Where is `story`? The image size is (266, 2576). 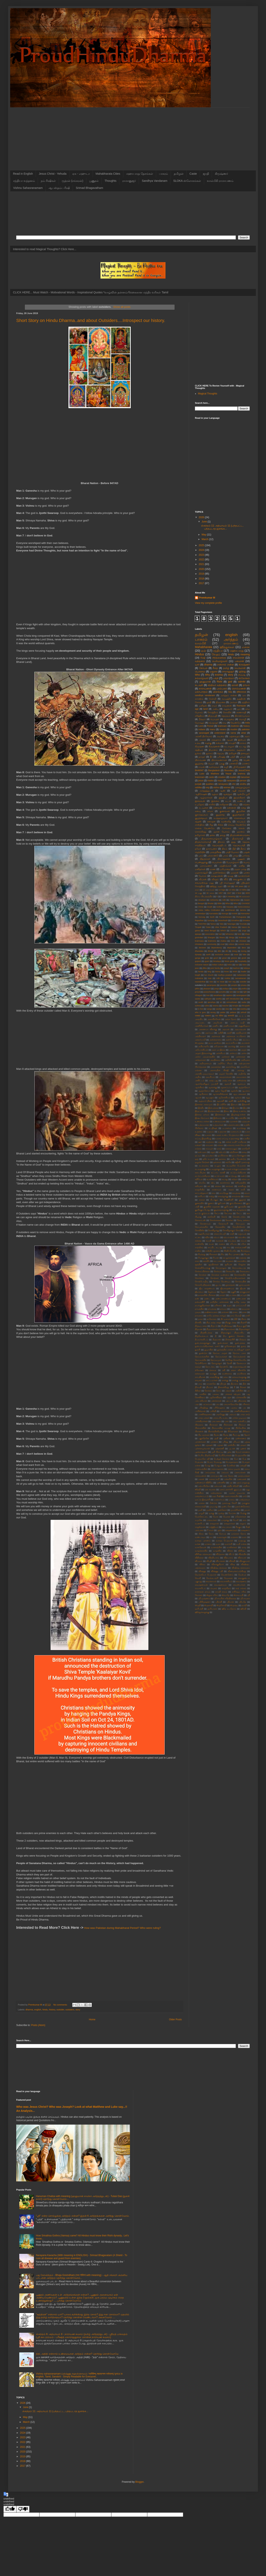
story is located at coordinates (78, 2009).